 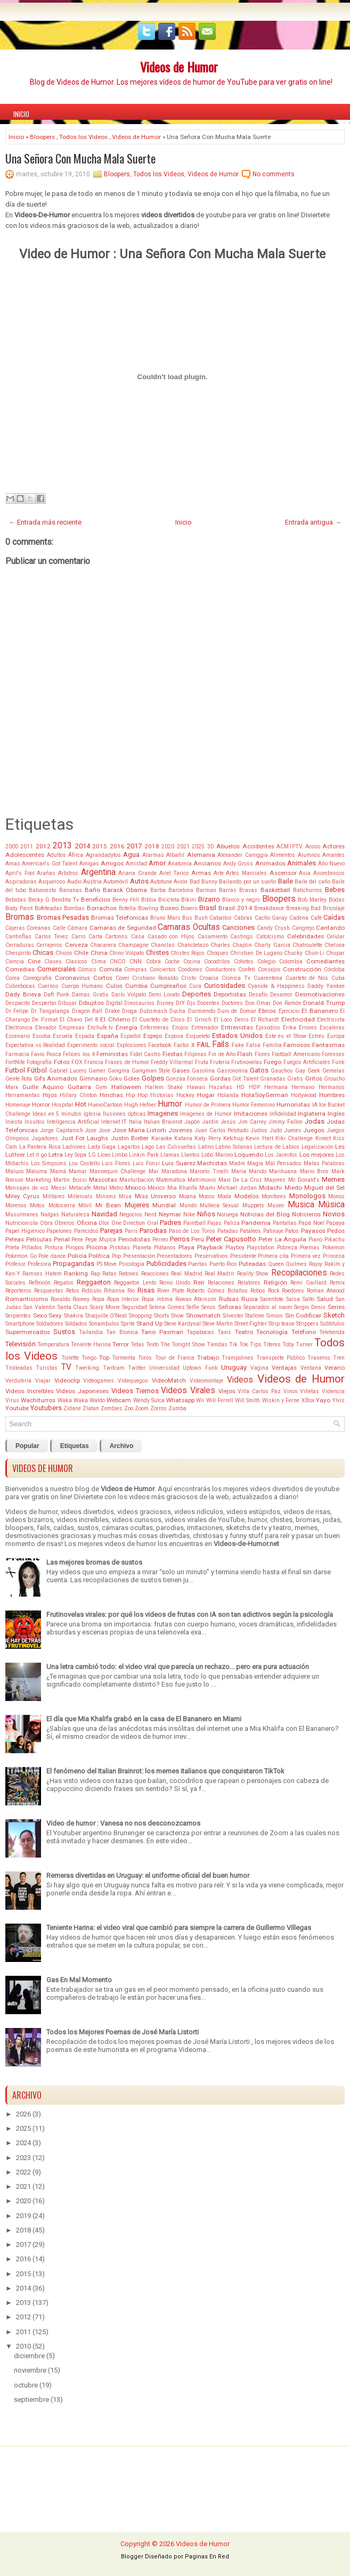 What do you see at coordinates (179, 1163) in the screenshot?
I see `Luis Suarez` at bounding box center [179, 1163].